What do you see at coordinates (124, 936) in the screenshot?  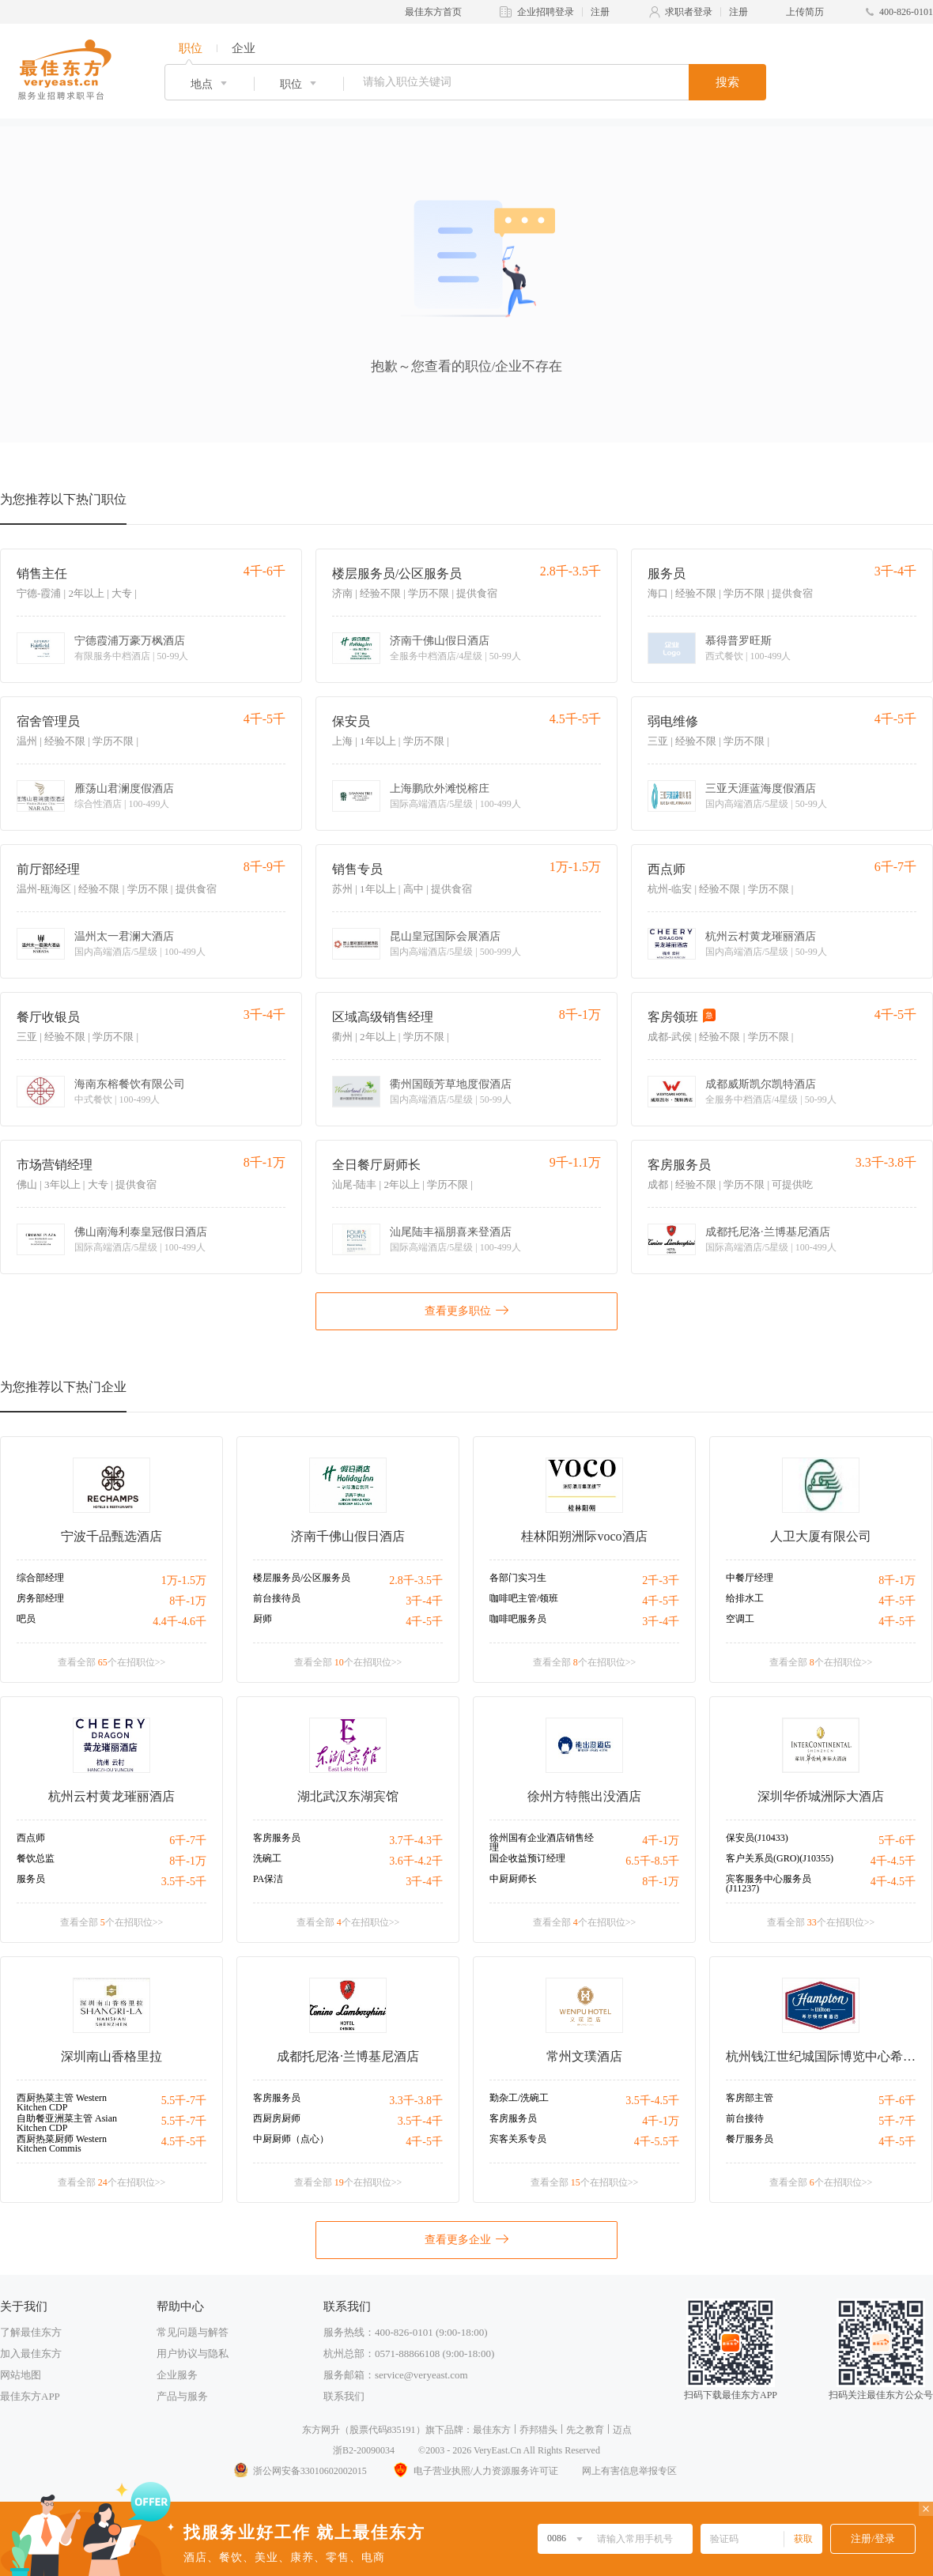 I see `温州太一君澜大酒店` at bounding box center [124, 936].